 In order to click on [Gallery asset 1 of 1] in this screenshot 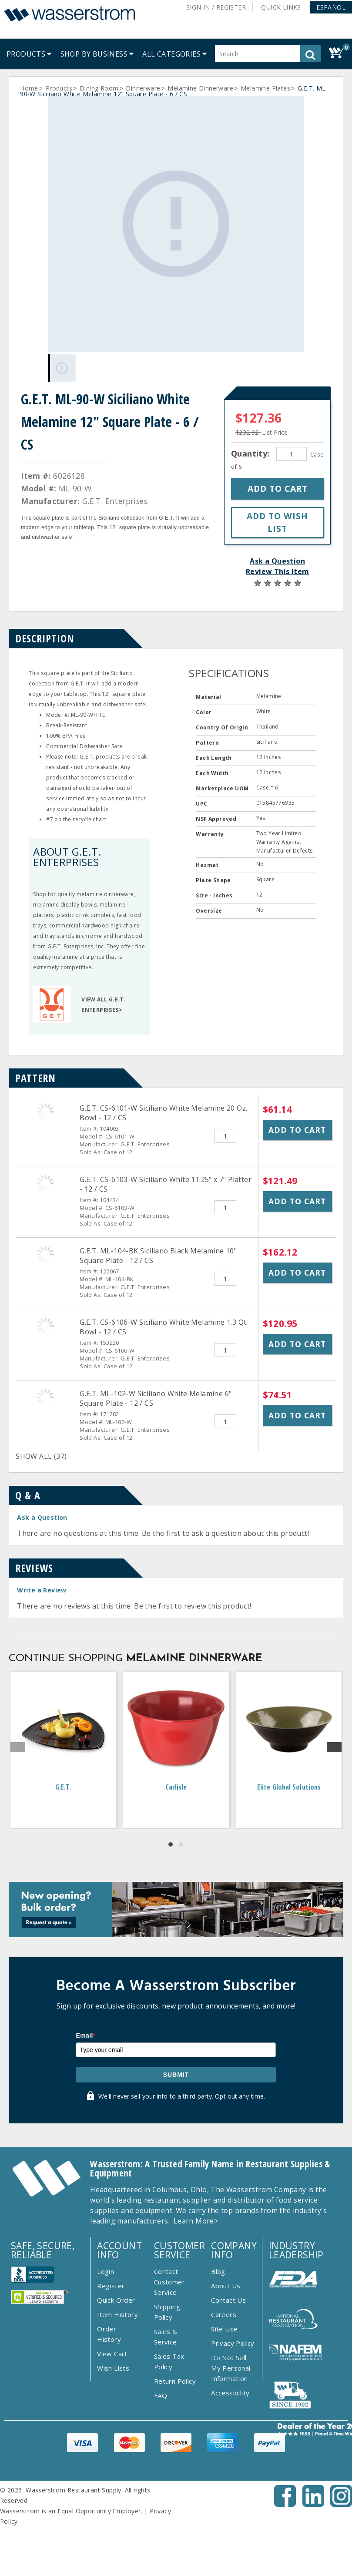, I will do `click(176, 224)`.